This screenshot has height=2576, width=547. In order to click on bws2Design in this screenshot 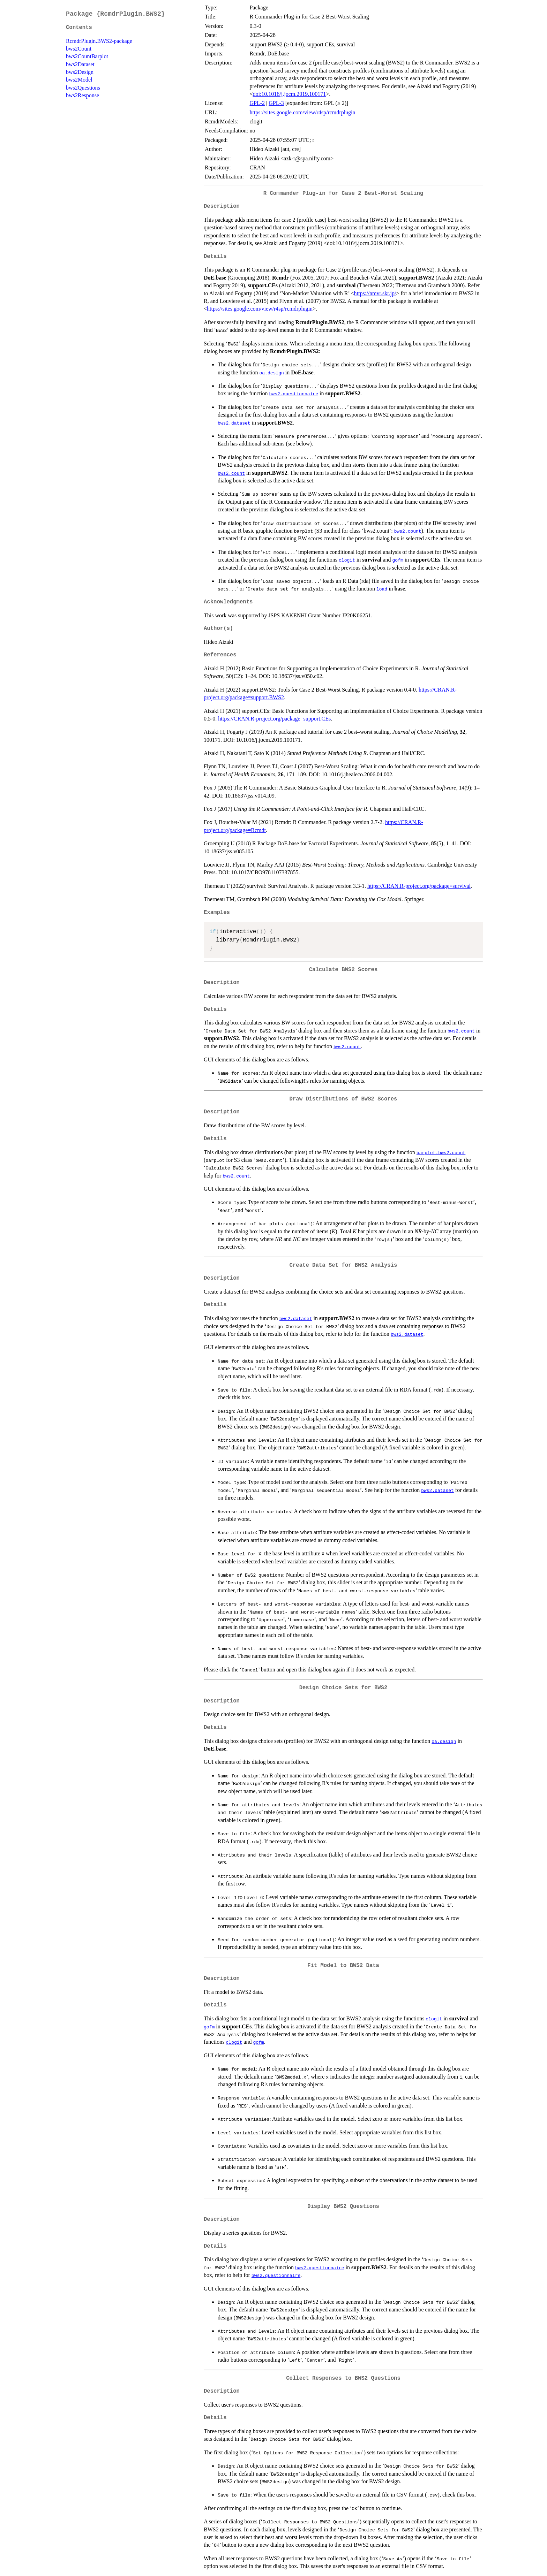, I will do `click(79, 72)`.